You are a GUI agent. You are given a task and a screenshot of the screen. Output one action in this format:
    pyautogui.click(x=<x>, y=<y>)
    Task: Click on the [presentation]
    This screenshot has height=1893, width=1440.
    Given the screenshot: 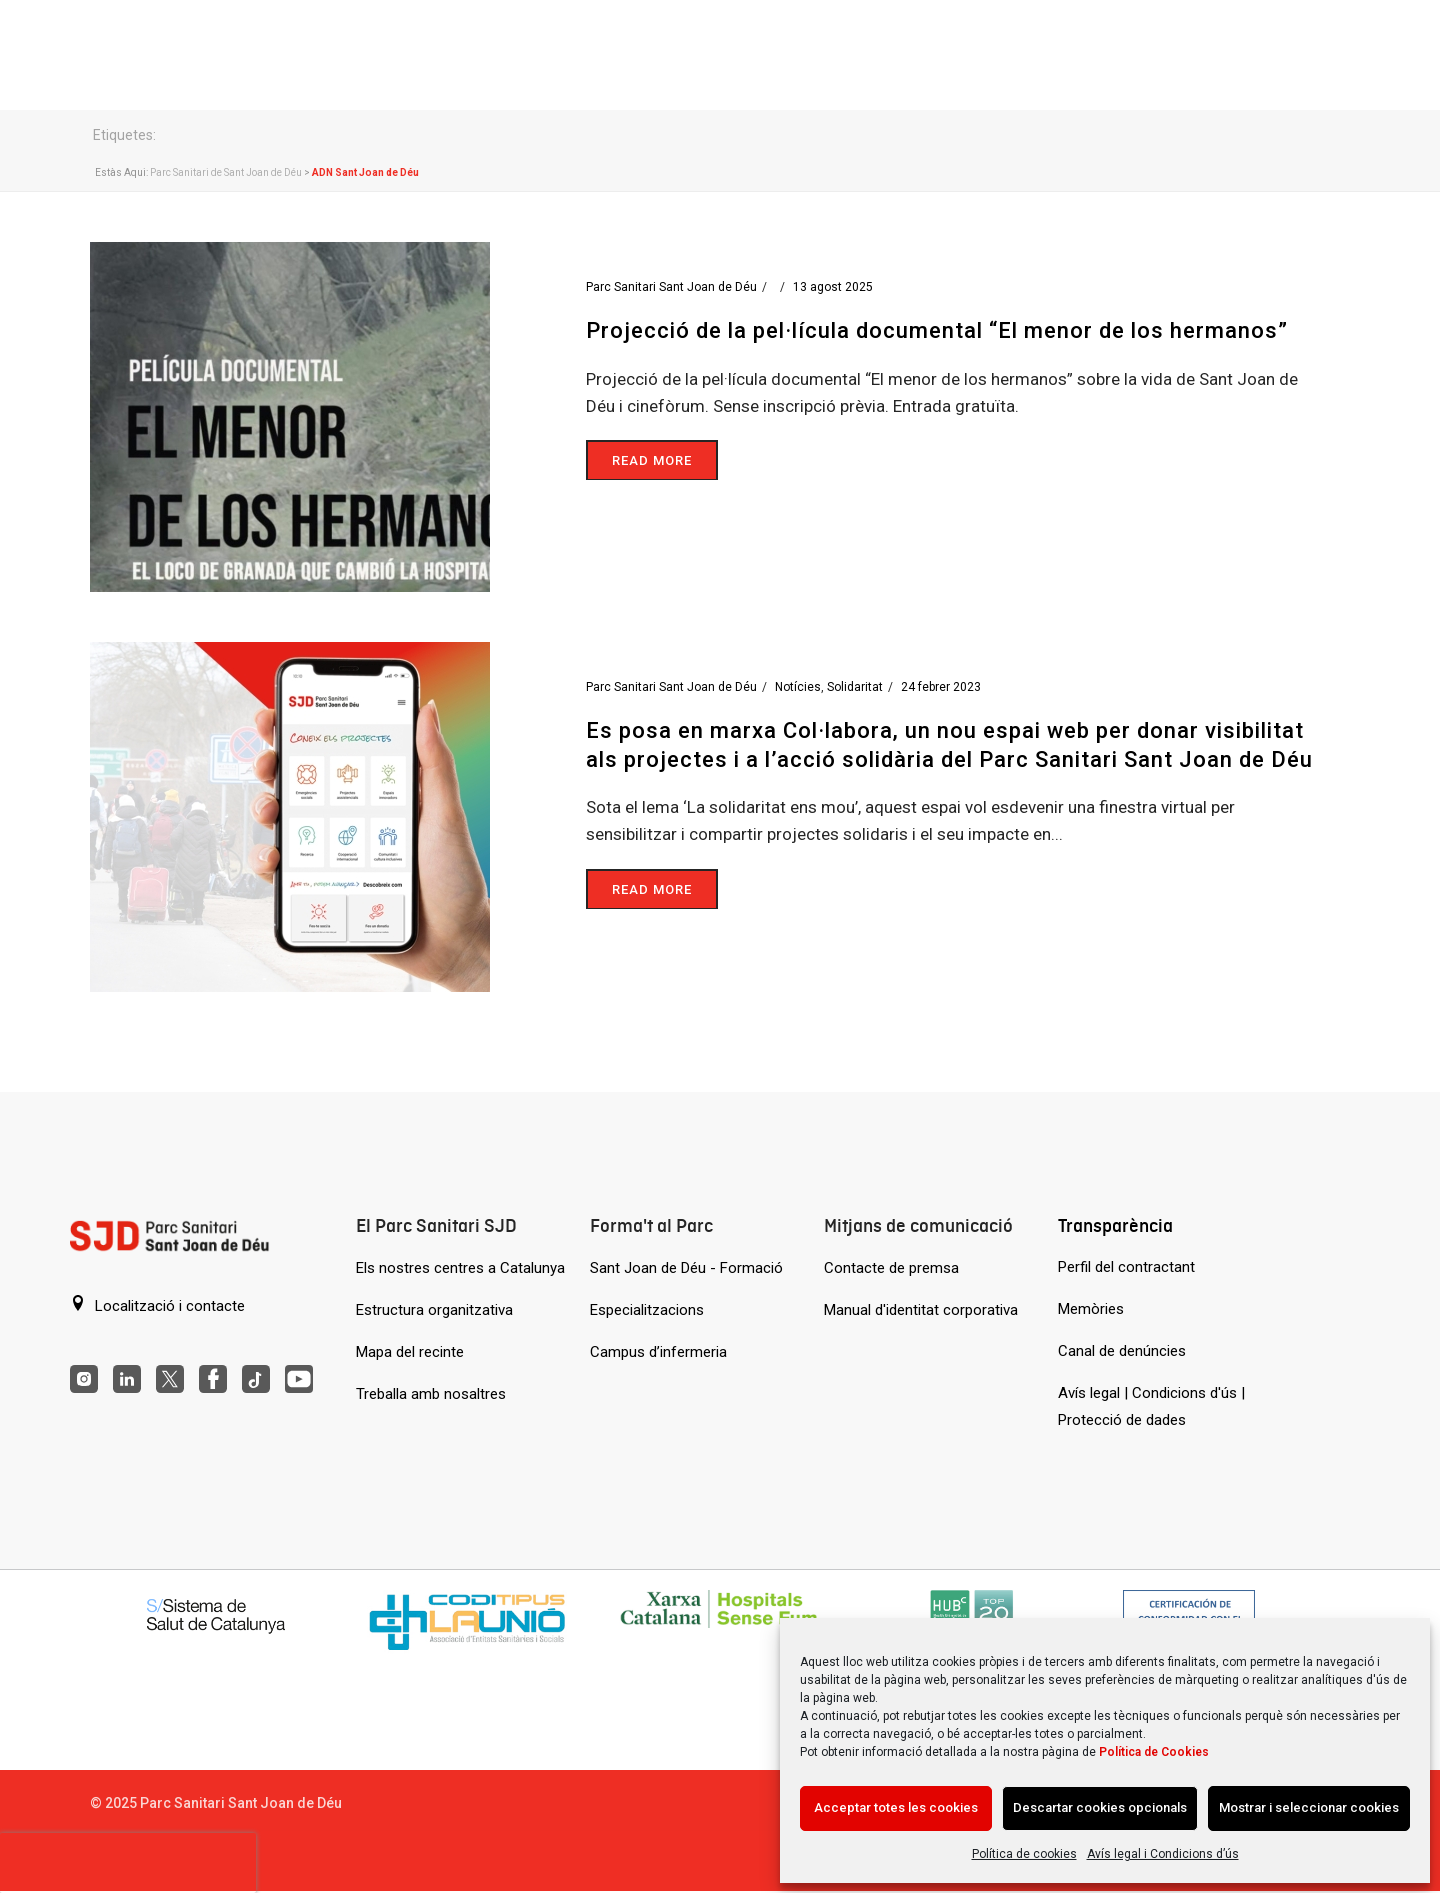 What is the action you would take?
    pyautogui.click(x=128, y=1863)
    